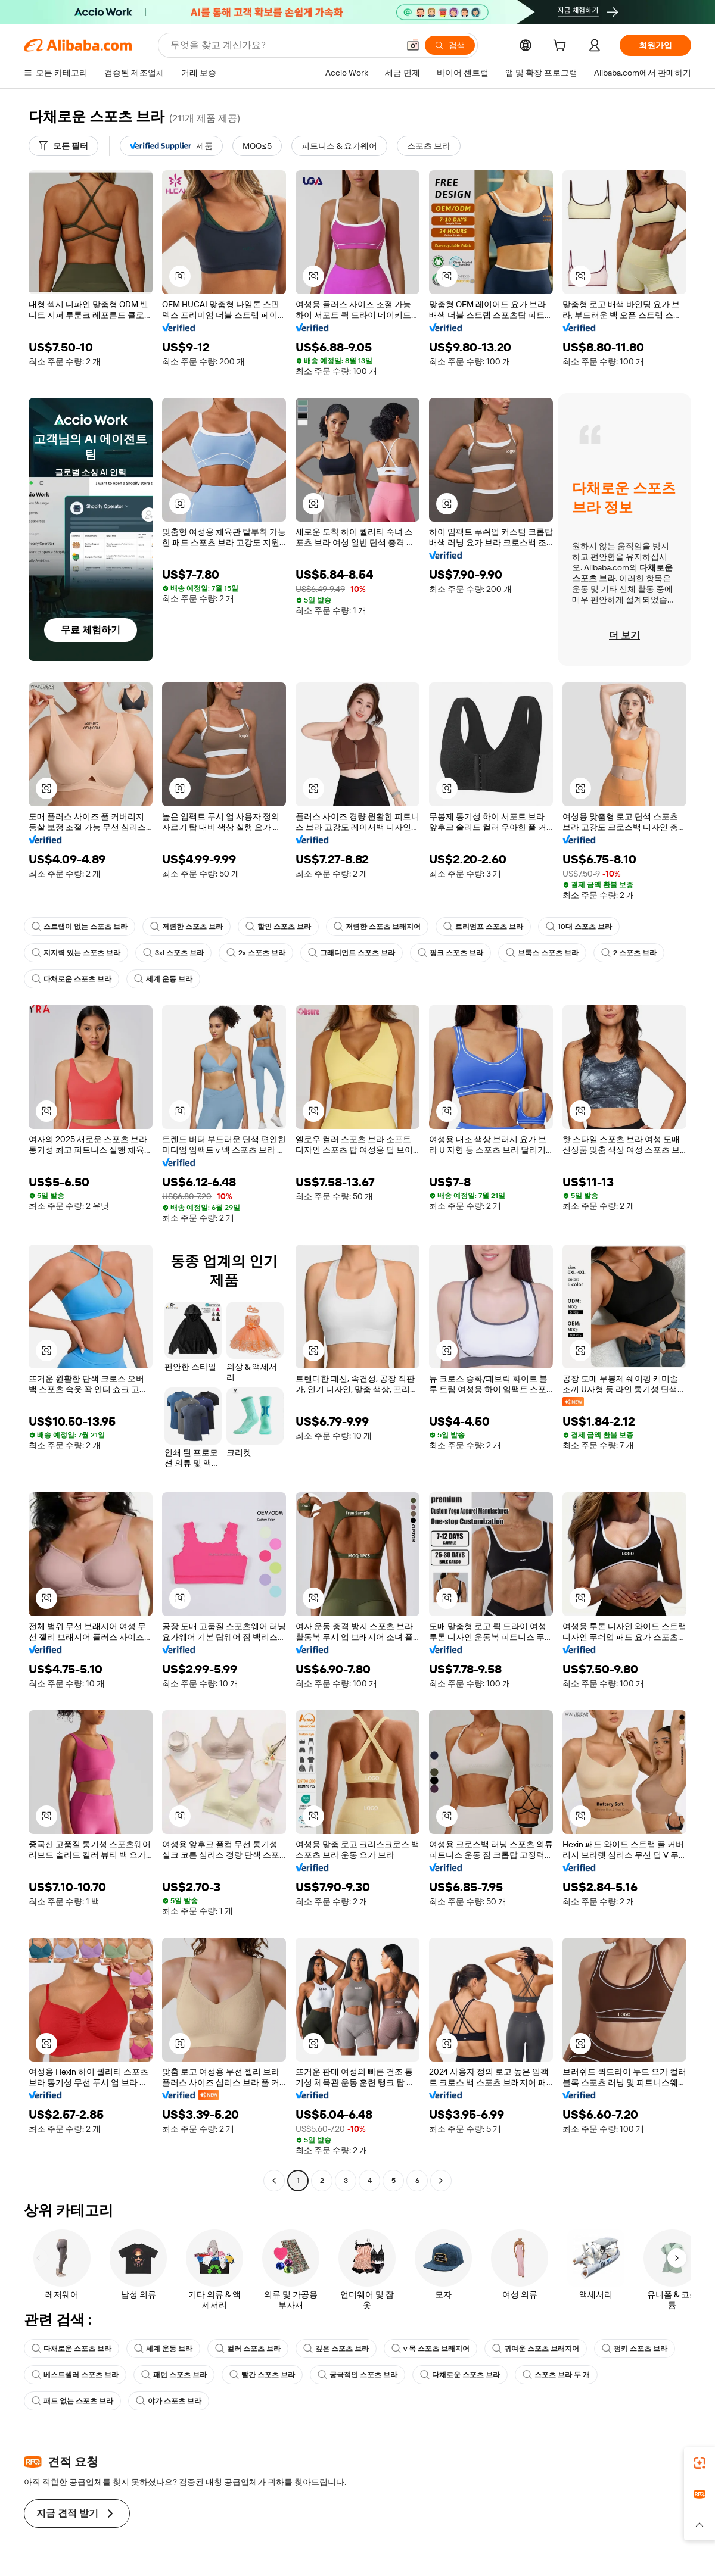  What do you see at coordinates (174, 2374) in the screenshot?
I see `패턴 스포츠 브라` at bounding box center [174, 2374].